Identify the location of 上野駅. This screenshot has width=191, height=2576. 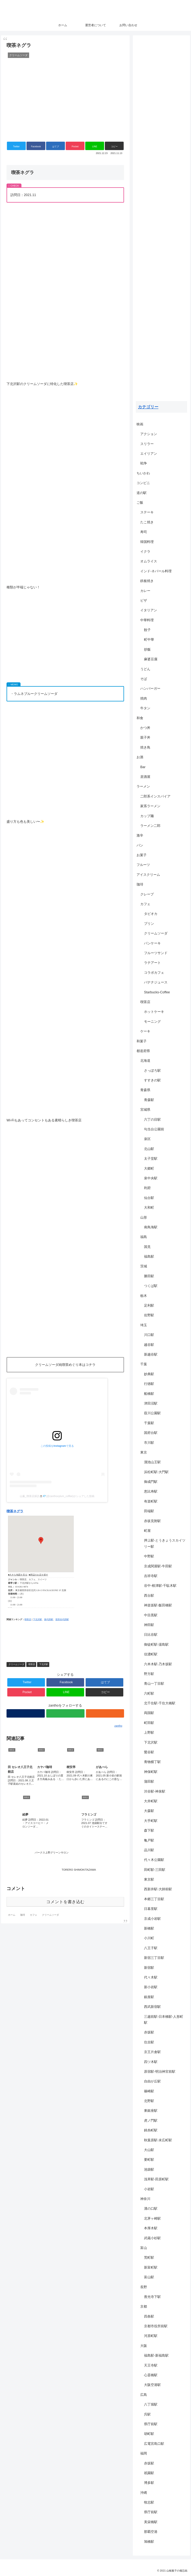
(149, 1732).